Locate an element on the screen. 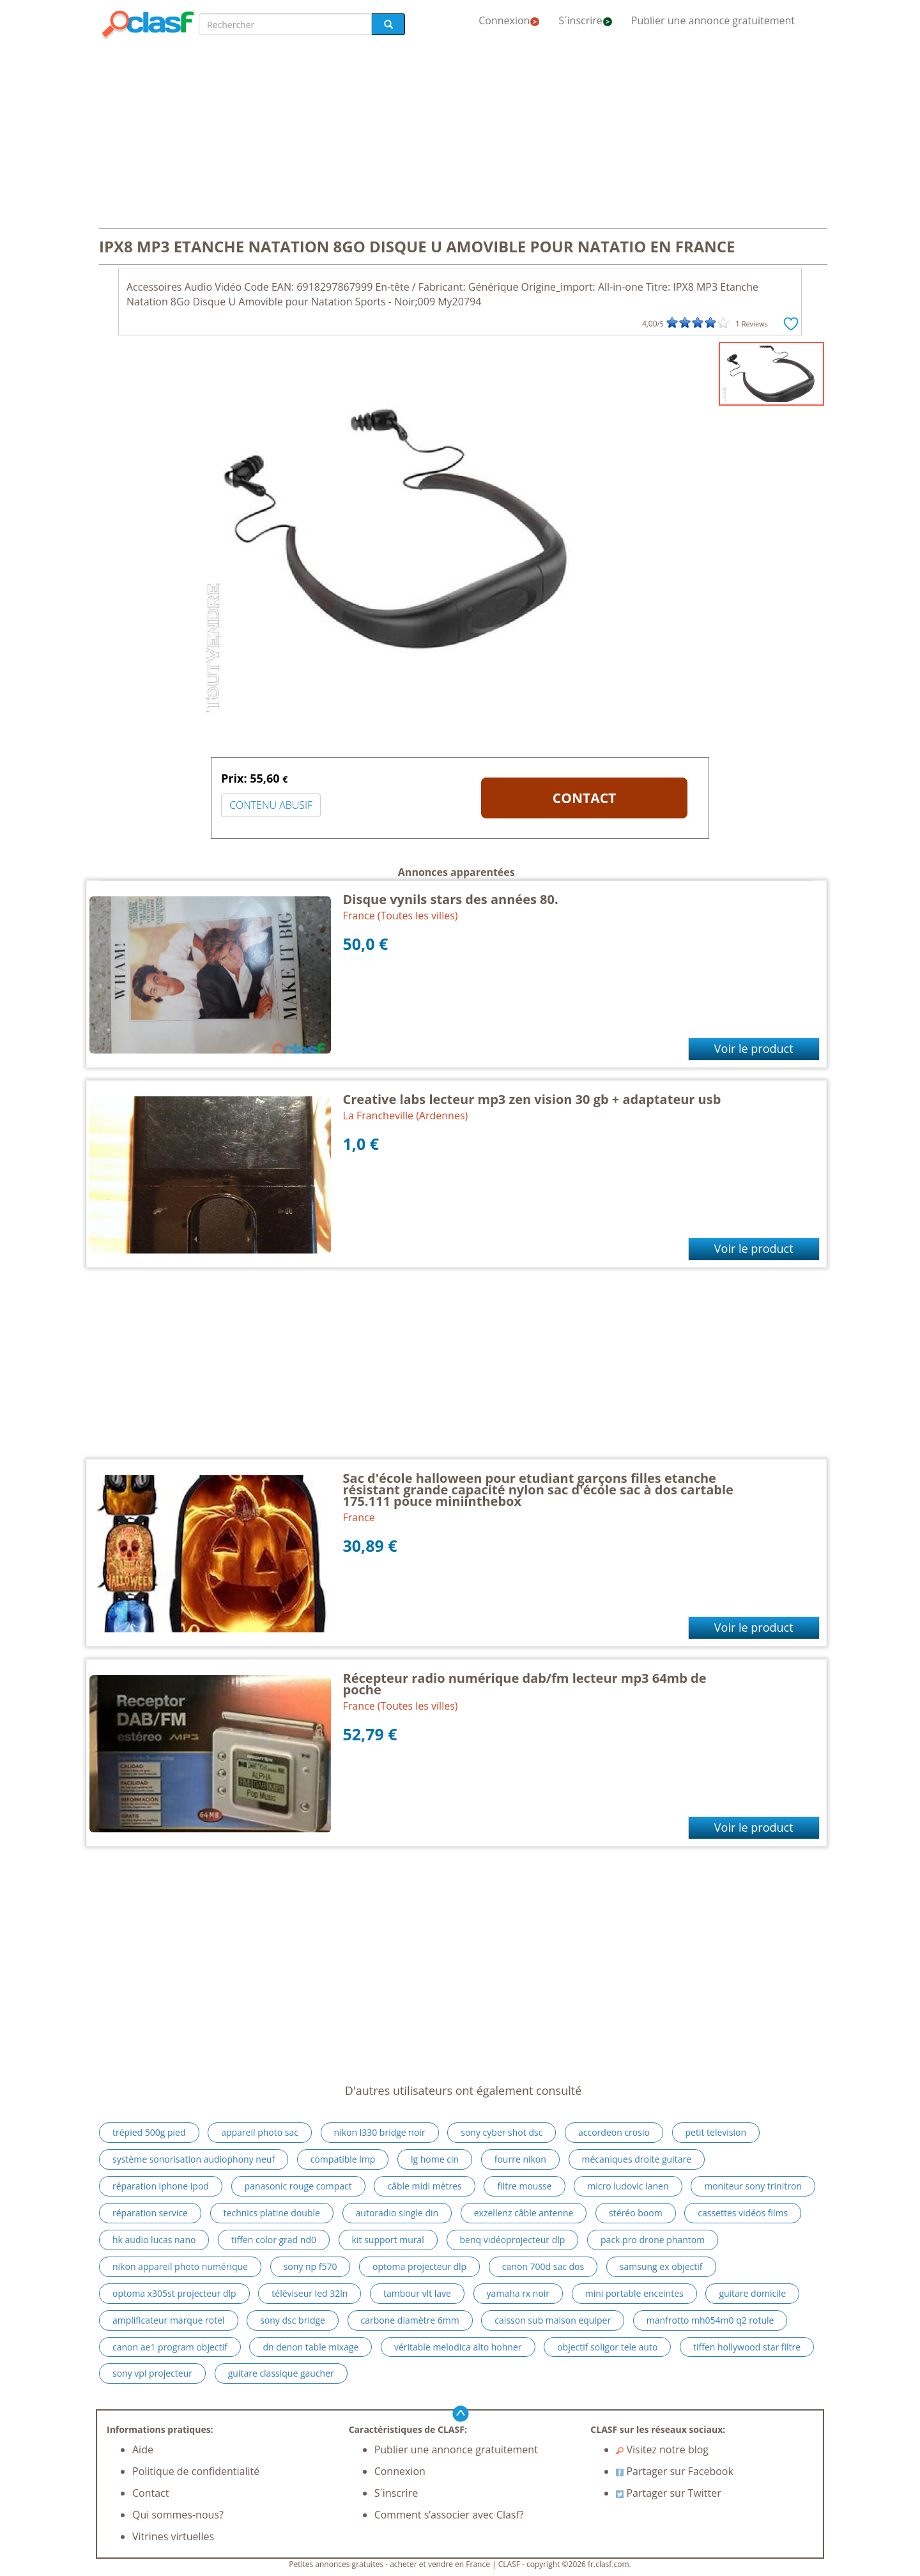 This screenshot has height=2576, width=920. mini portable enceintes is located at coordinates (634, 2293).